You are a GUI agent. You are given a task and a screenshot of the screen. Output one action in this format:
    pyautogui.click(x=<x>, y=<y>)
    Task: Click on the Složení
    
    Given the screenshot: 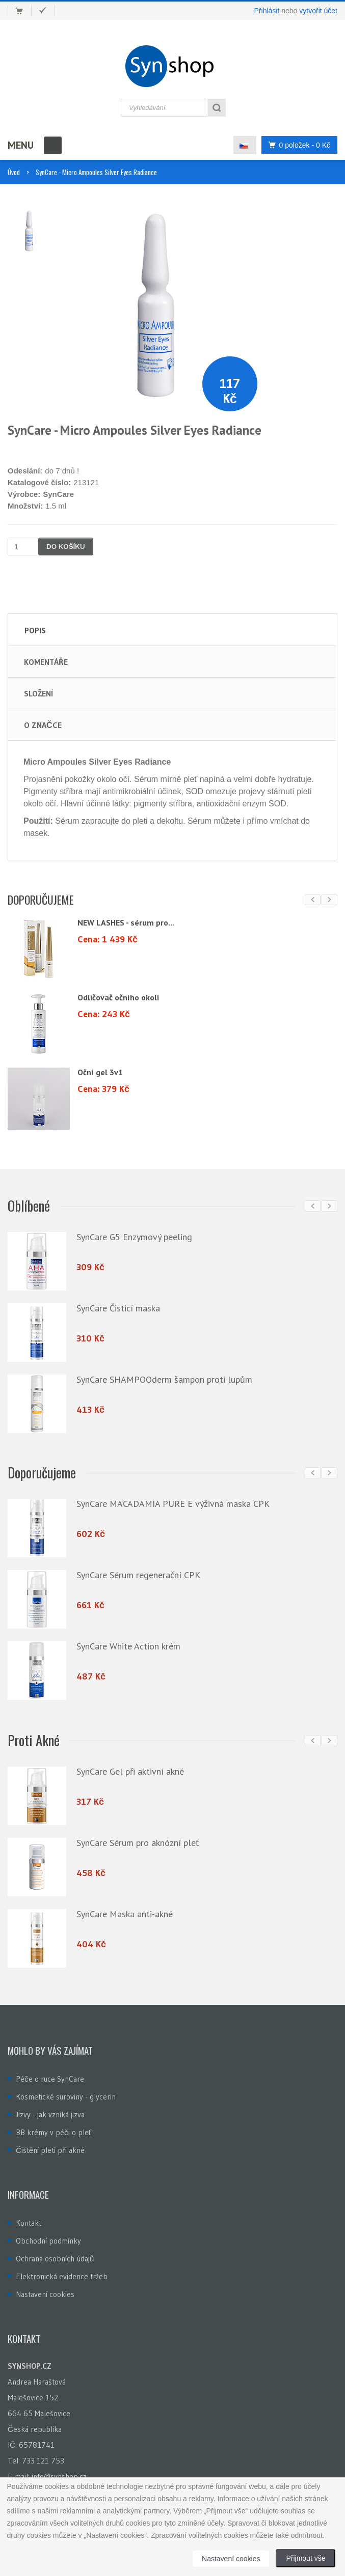 What is the action you would take?
    pyautogui.click(x=38, y=693)
    